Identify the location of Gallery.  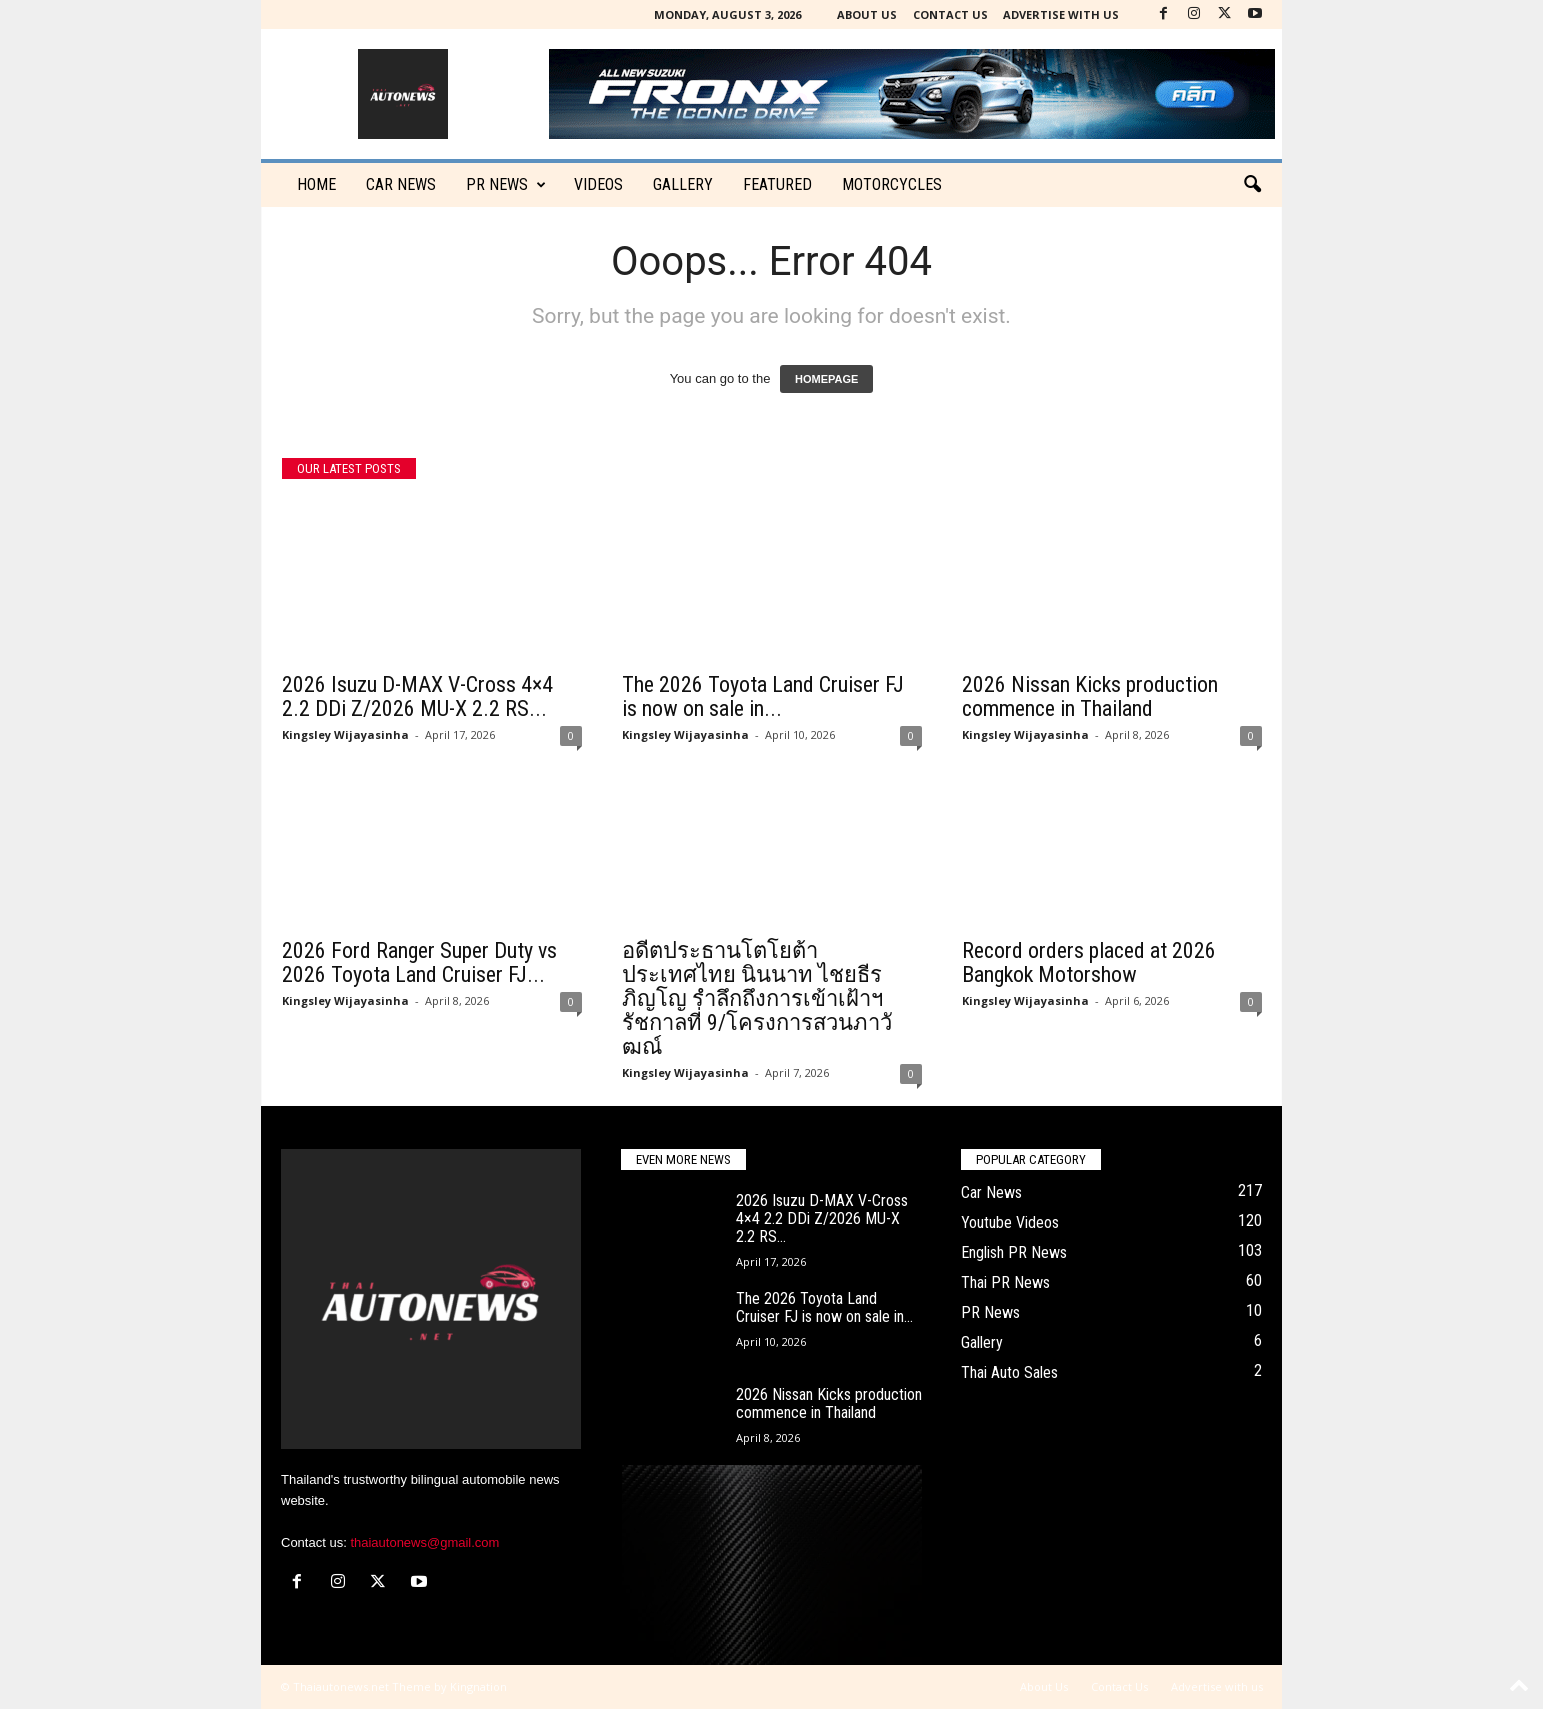
(683, 184).